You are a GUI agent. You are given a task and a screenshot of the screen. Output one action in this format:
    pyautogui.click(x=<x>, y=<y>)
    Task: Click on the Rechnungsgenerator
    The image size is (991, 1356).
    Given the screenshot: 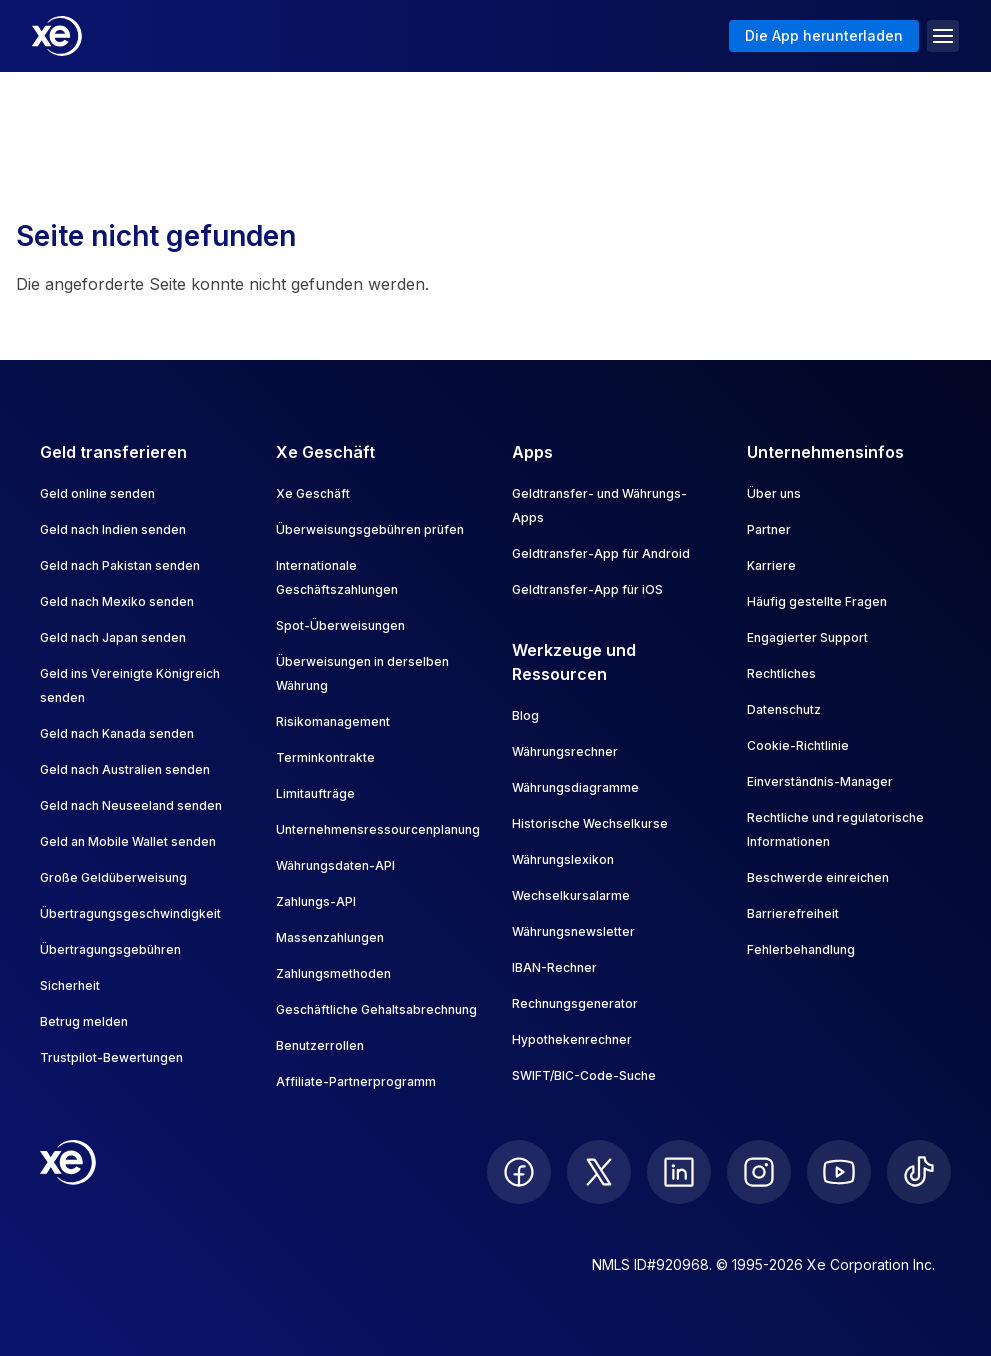 What is the action you would take?
    pyautogui.click(x=575, y=1003)
    